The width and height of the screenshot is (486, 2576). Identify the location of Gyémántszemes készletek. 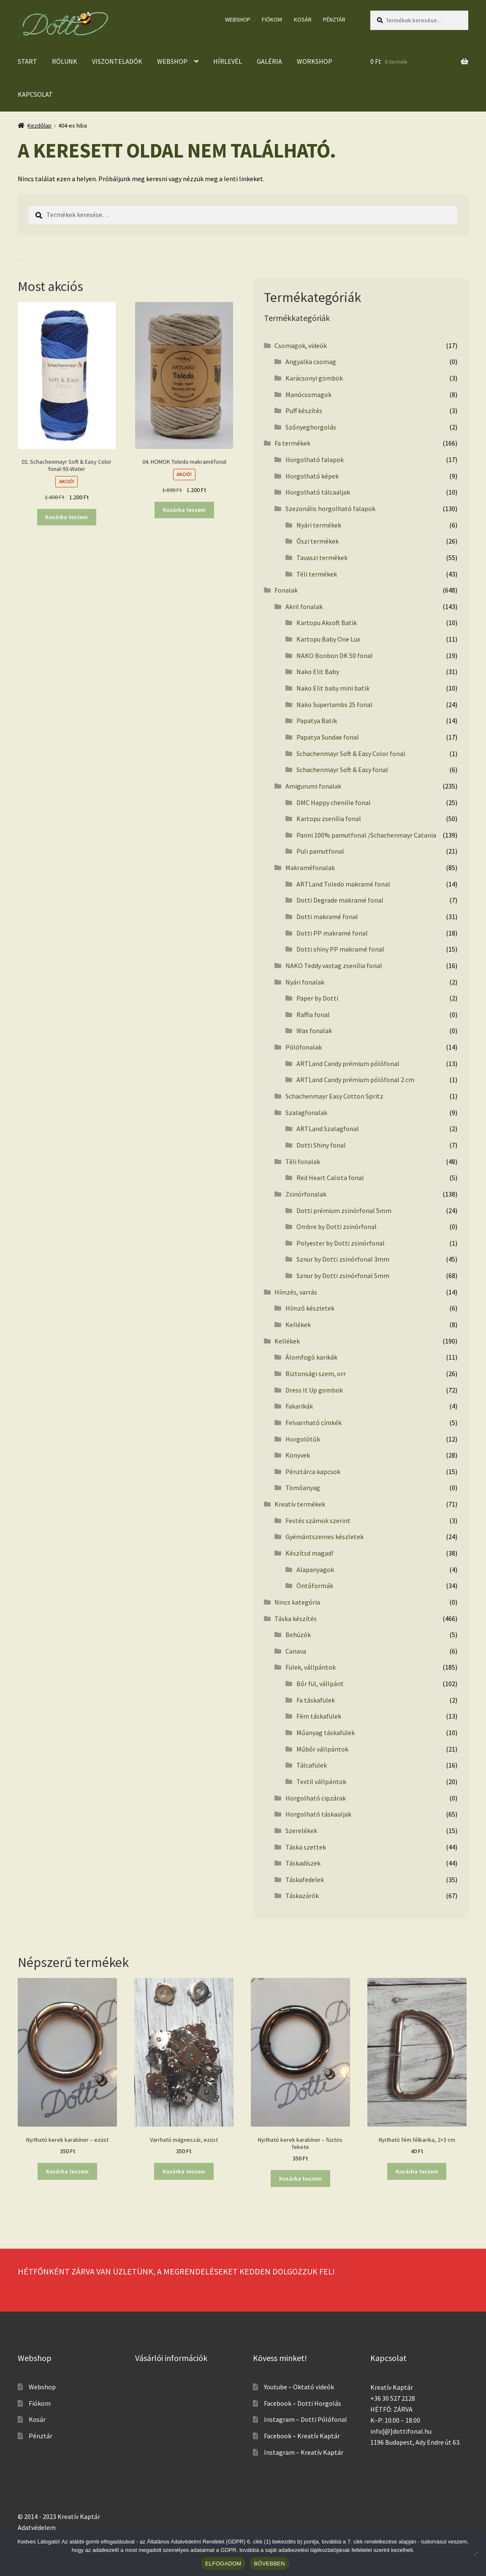
(324, 1536).